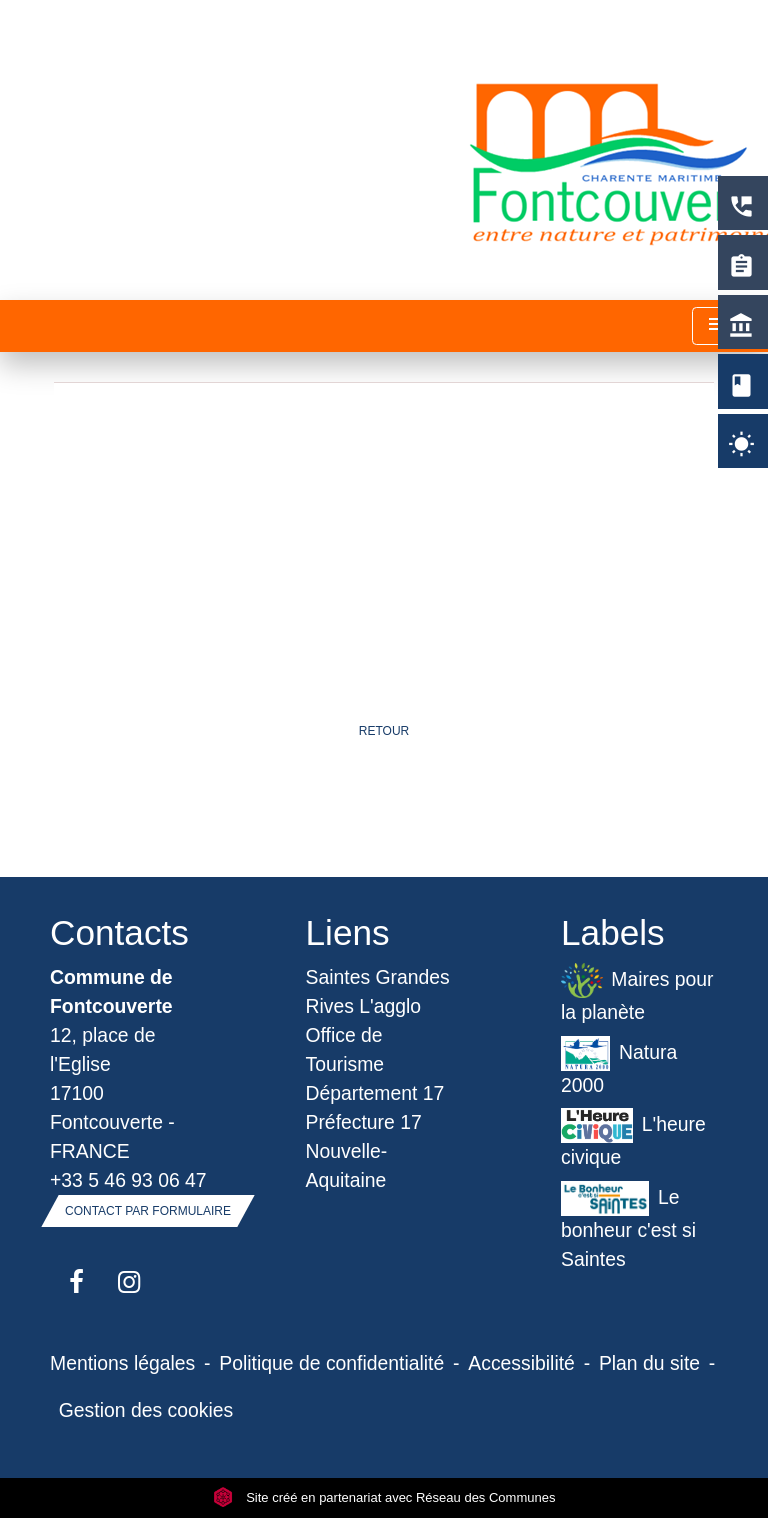 The height and width of the screenshot is (1518, 768). I want to click on Saintes Grandes Rives L'agglo, so click(378, 991).